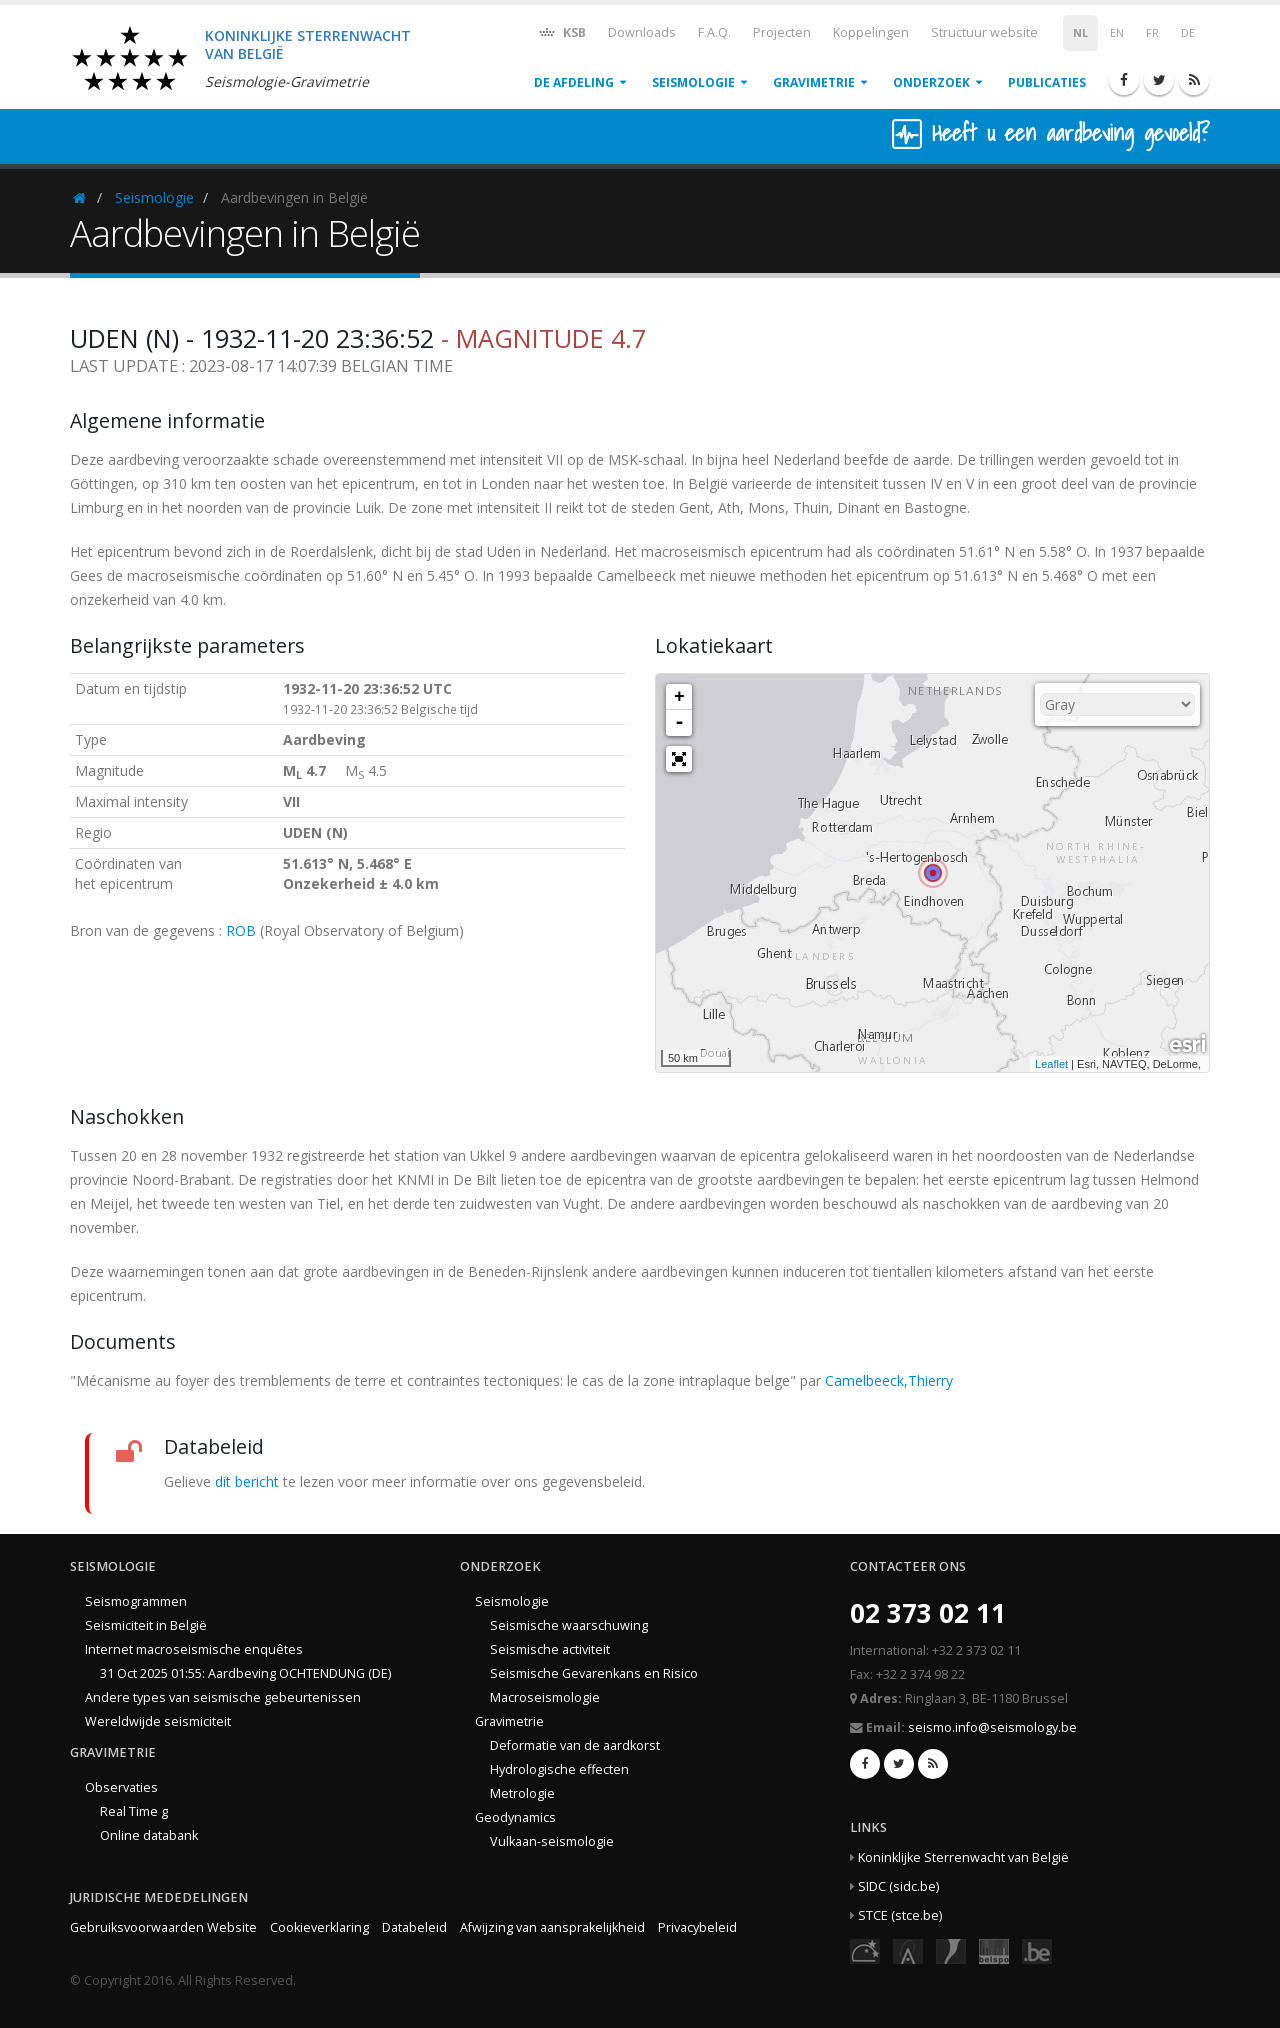  I want to click on Structuur website, so click(984, 32).